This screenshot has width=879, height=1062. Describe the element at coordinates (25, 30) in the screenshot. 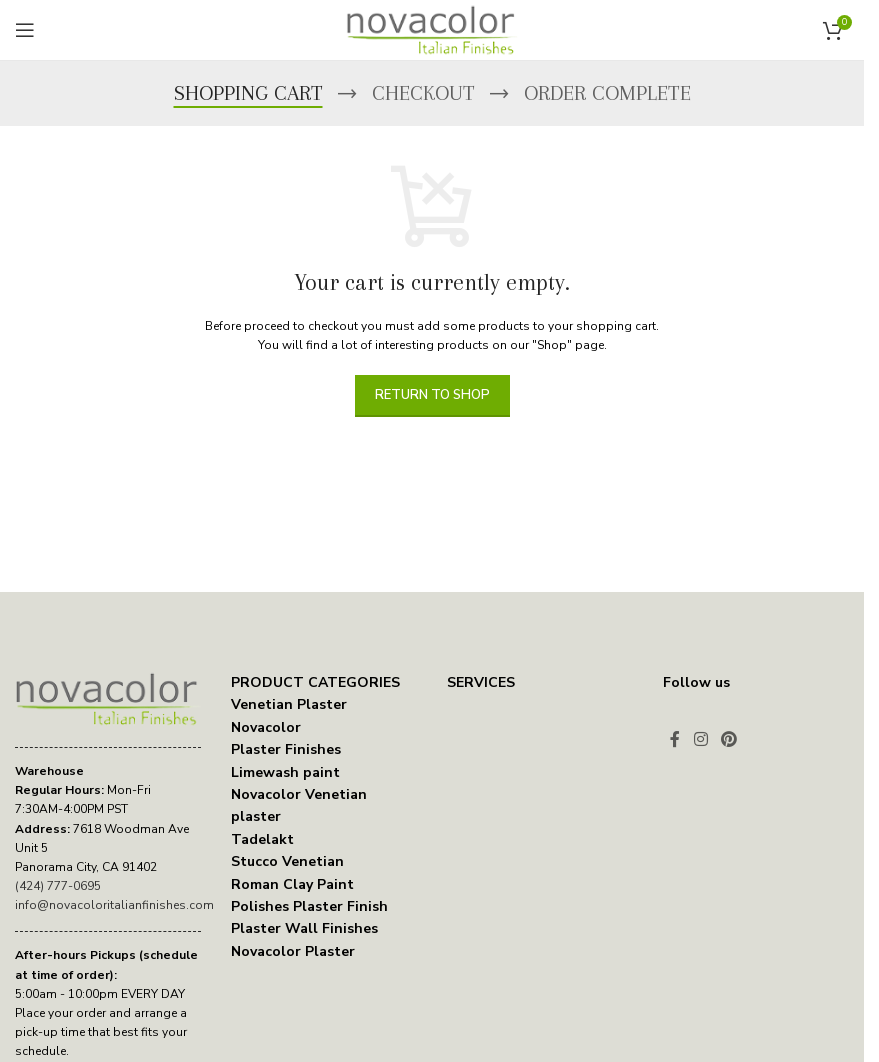

I see `[Open mobile menu]` at that location.